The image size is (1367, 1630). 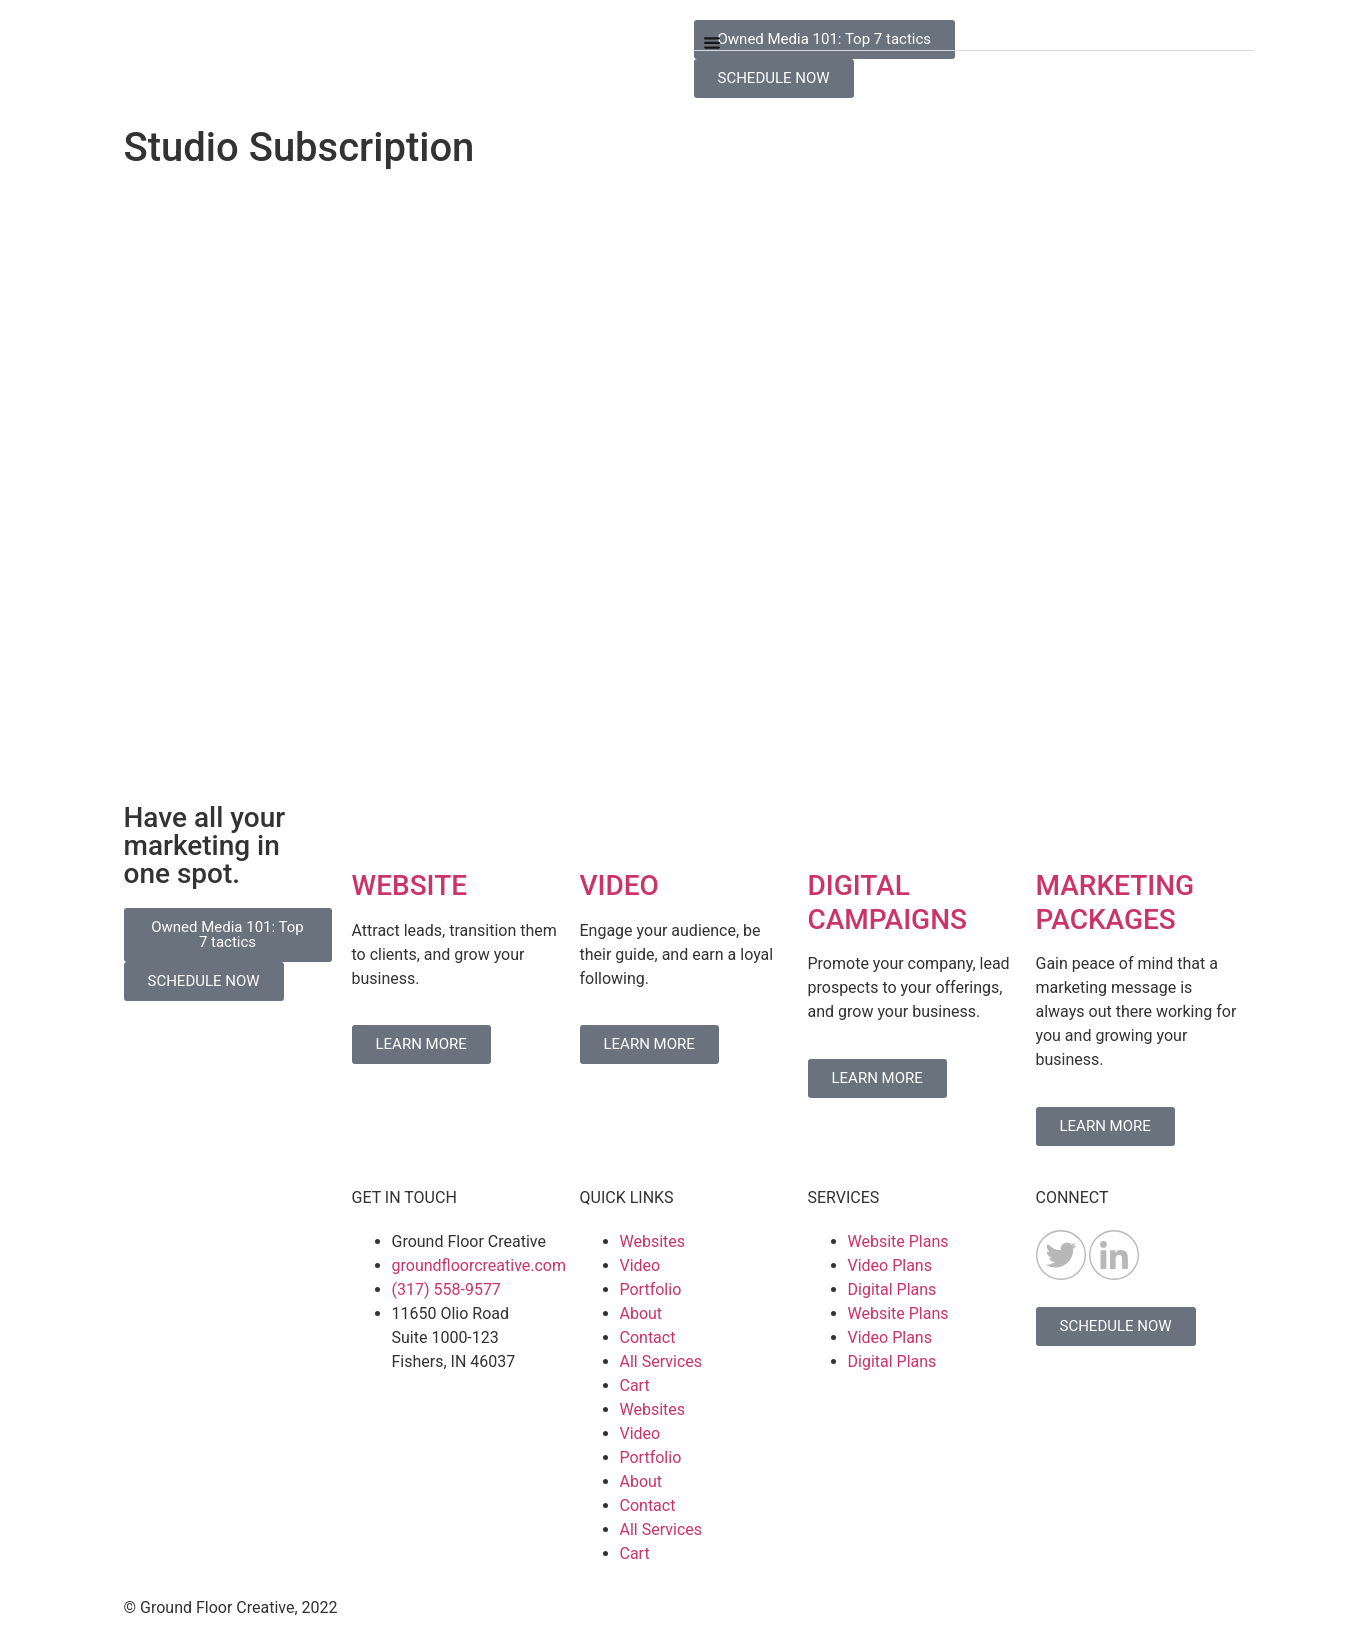 What do you see at coordinates (635, 1385) in the screenshot?
I see `Cart` at bounding box center [635, 1385].